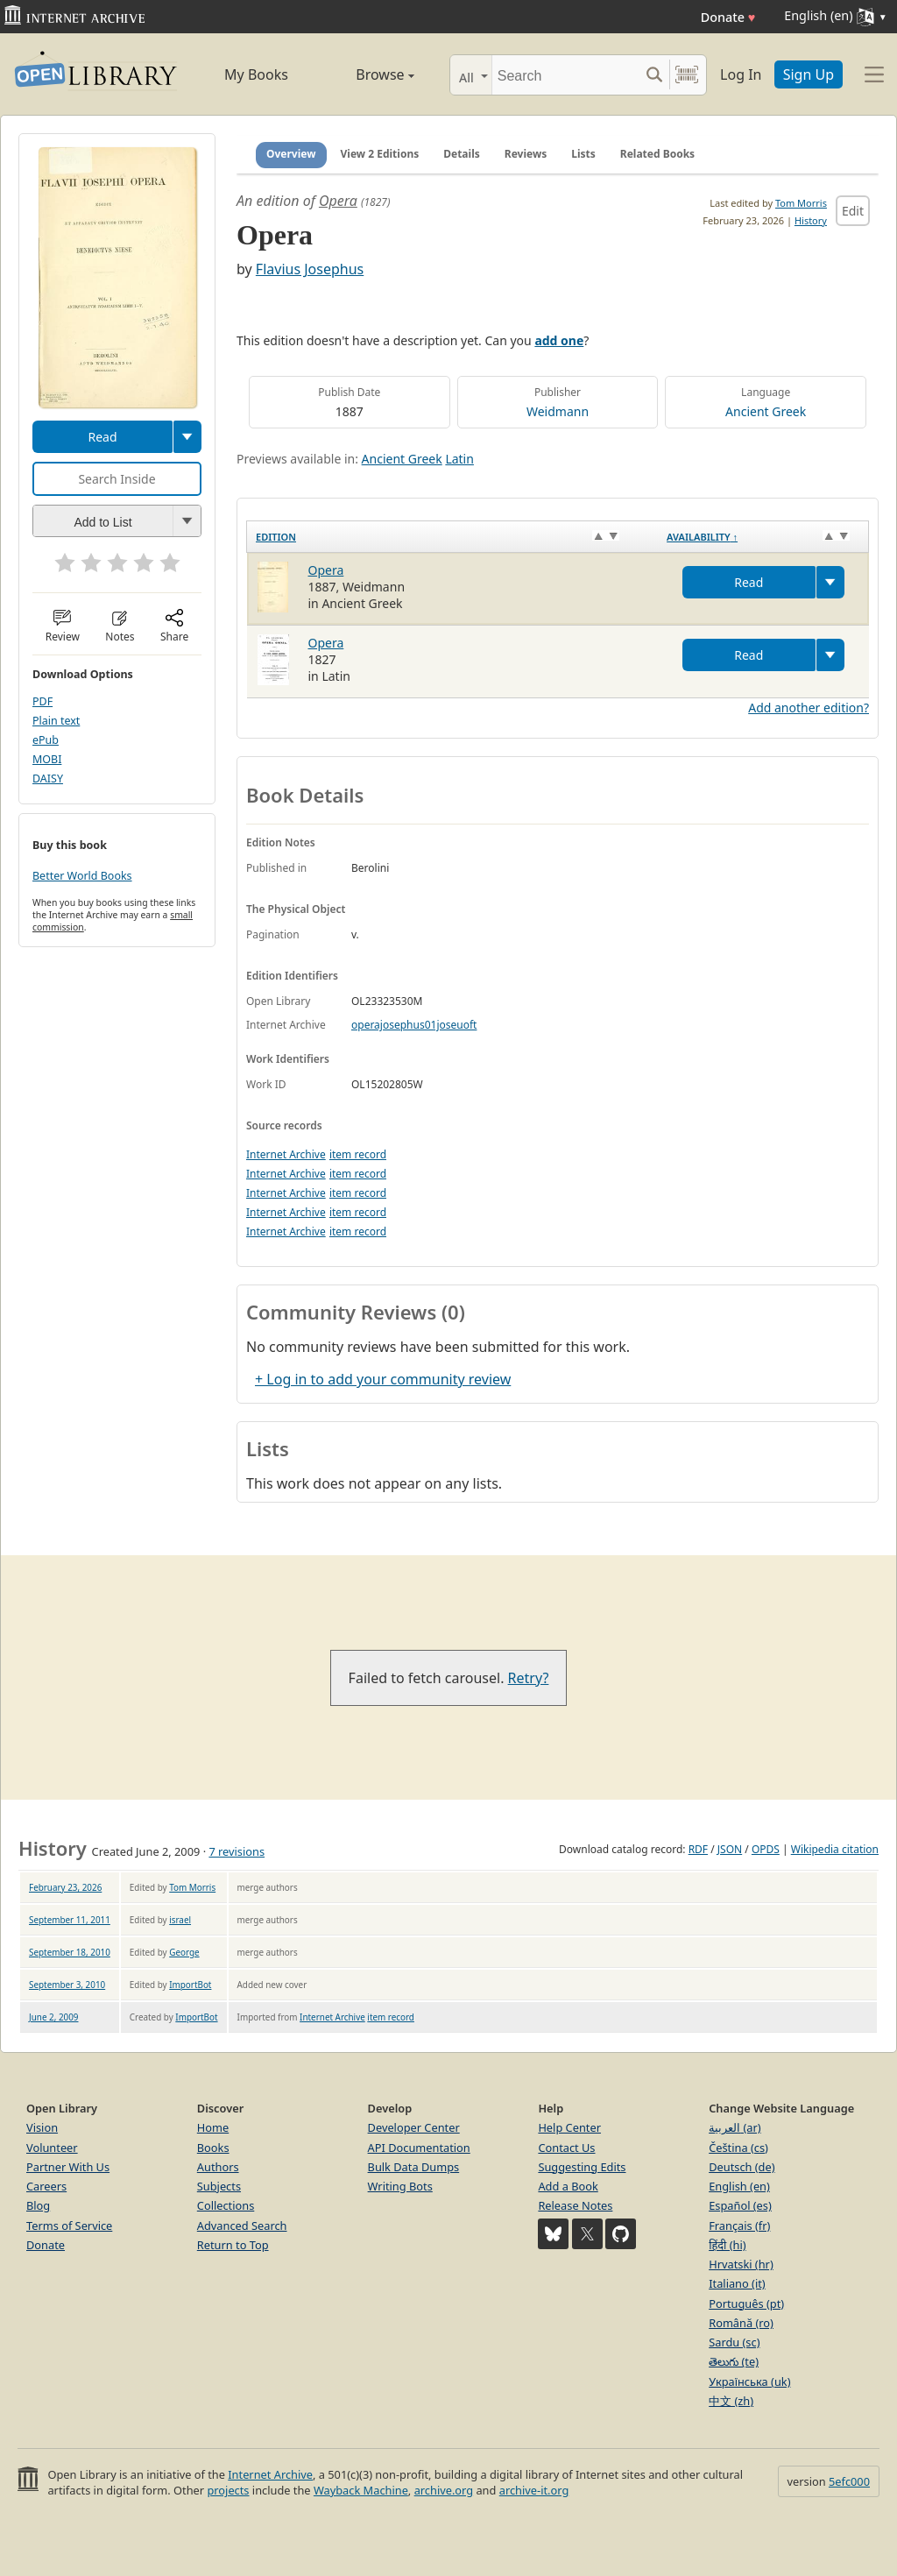 Image resolution: width=897 pixels, height=2576 pixels. What do you see at coordinates (739, 2225) in the screenshot?
I see `Français (fr)` at bounding box center [739, 2225].